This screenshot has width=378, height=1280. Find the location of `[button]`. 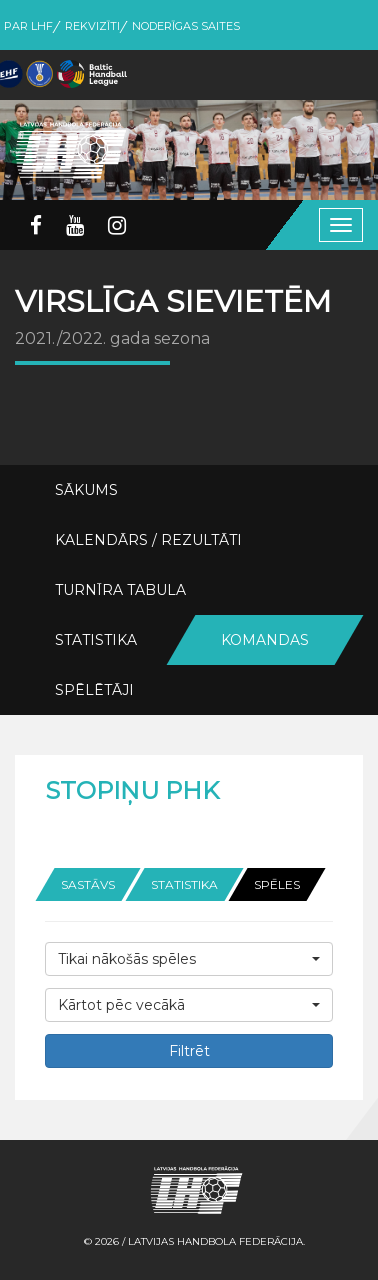

[button] is located at coordinates (189, 959).